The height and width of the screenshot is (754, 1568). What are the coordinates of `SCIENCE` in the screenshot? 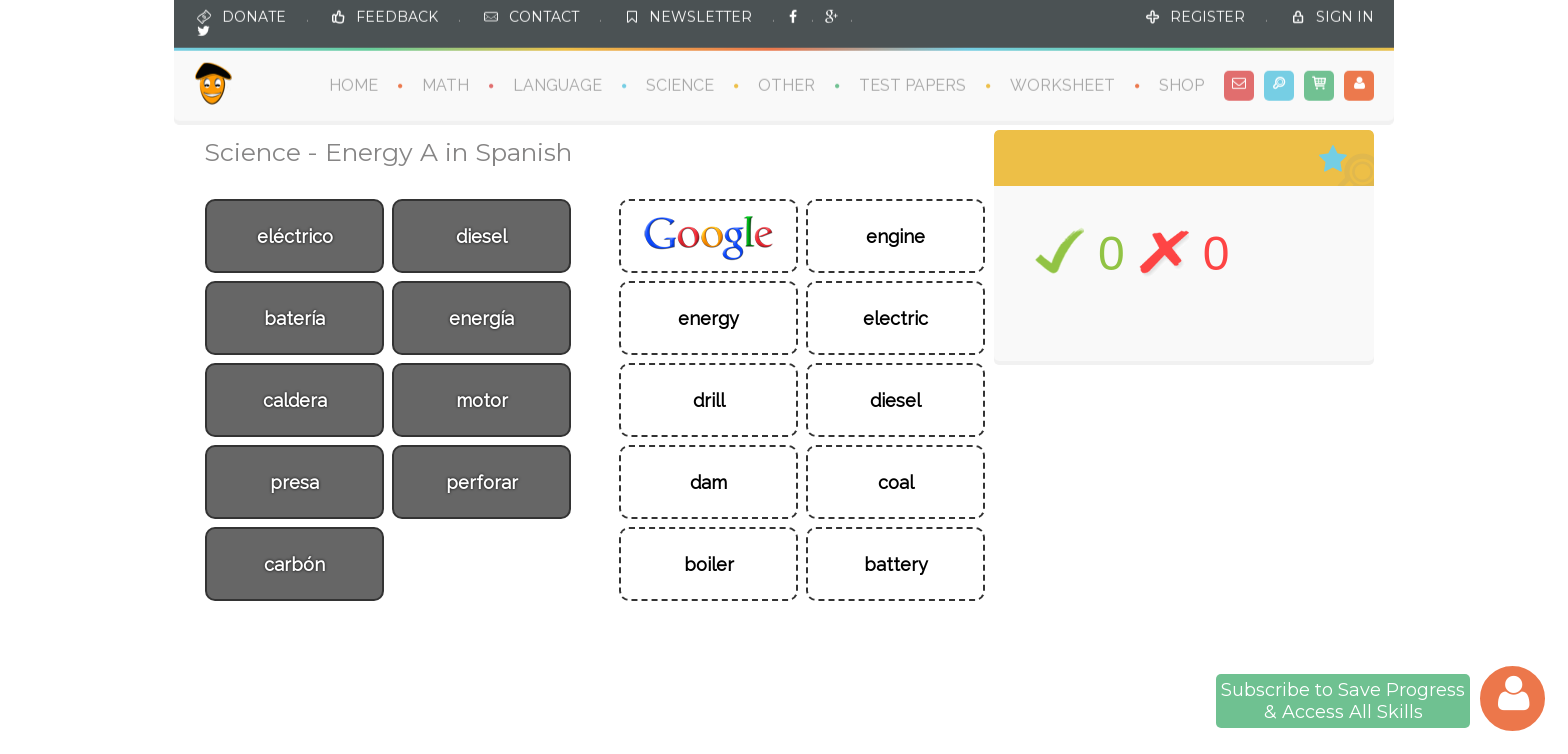 It's located at (680, 84).